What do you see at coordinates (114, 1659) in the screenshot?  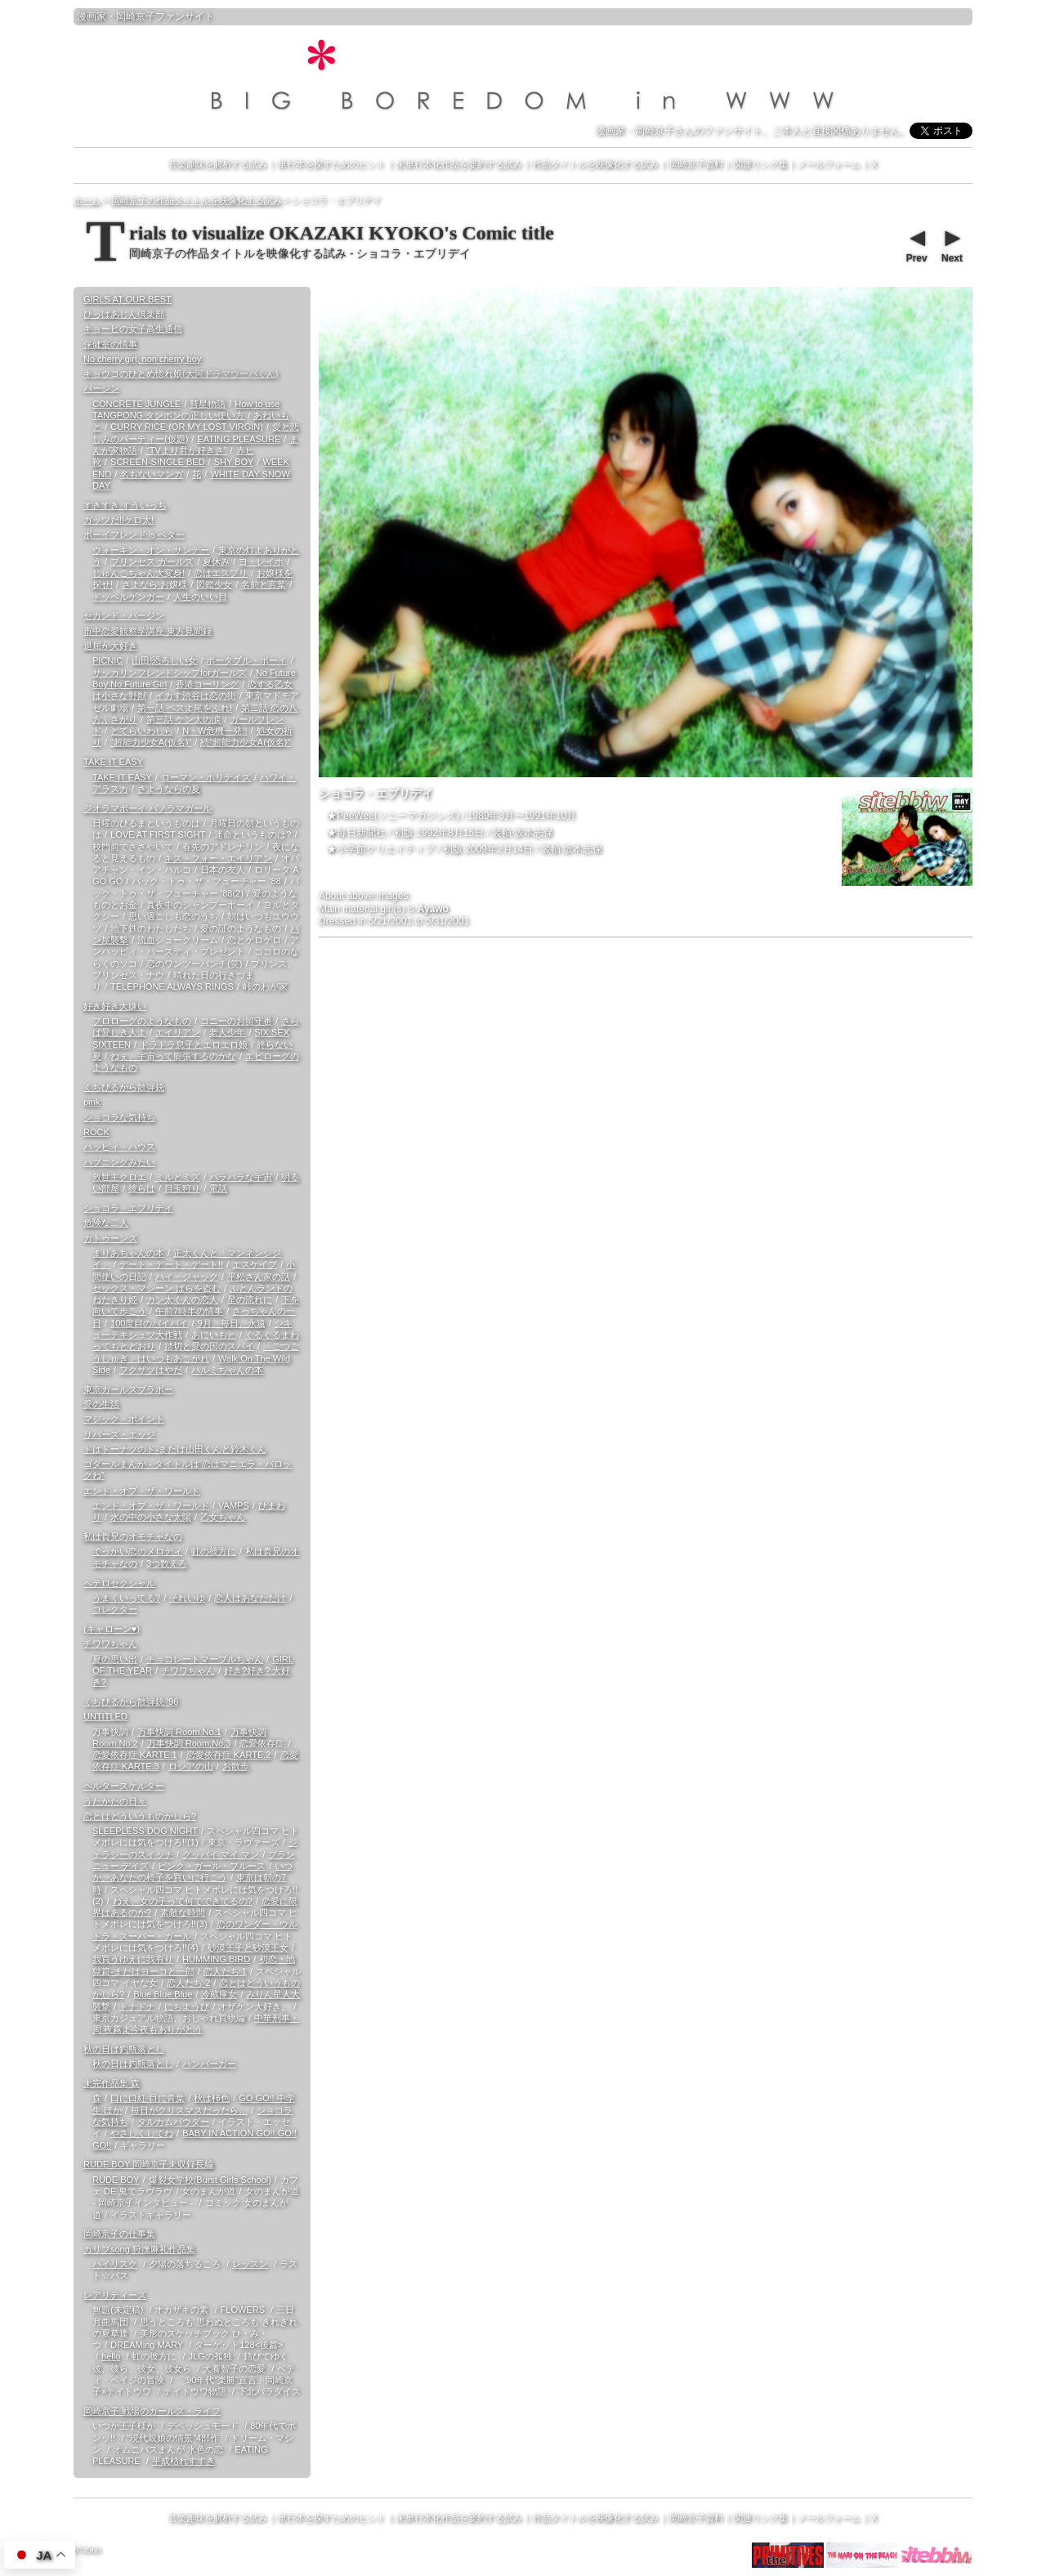 I see `夏の思い出` at bounding box center [114, 1659].